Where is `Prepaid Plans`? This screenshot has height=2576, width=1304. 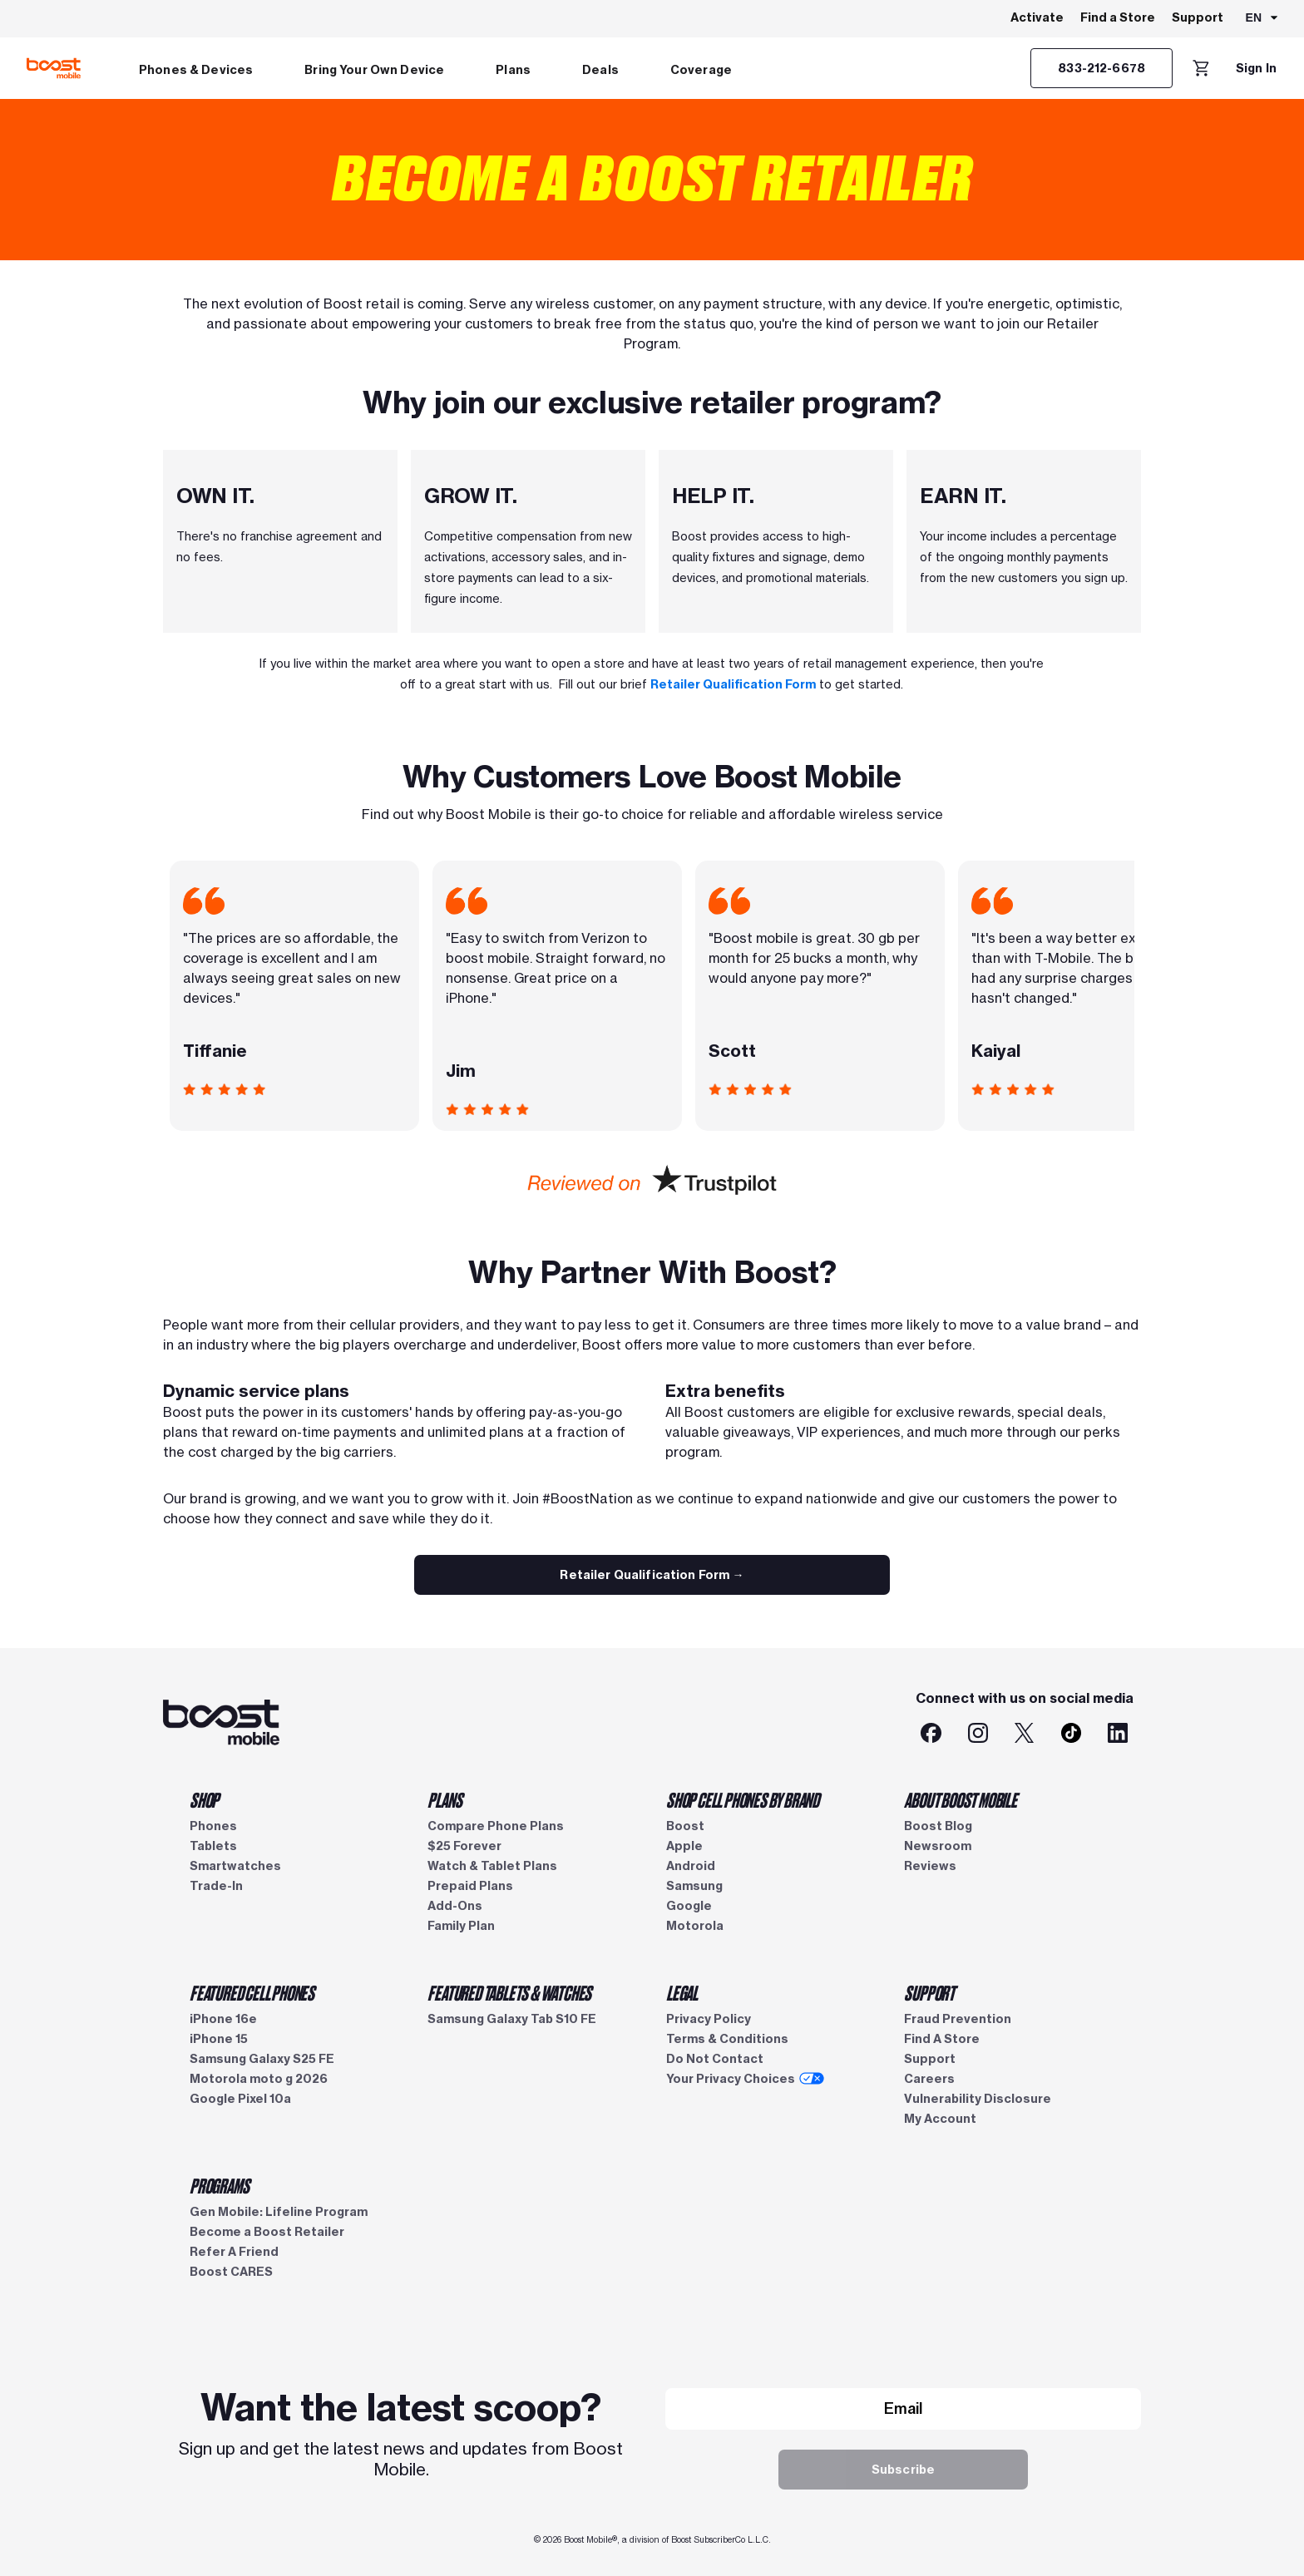
Prepaid Plans is located at coordinates (470, 1885).